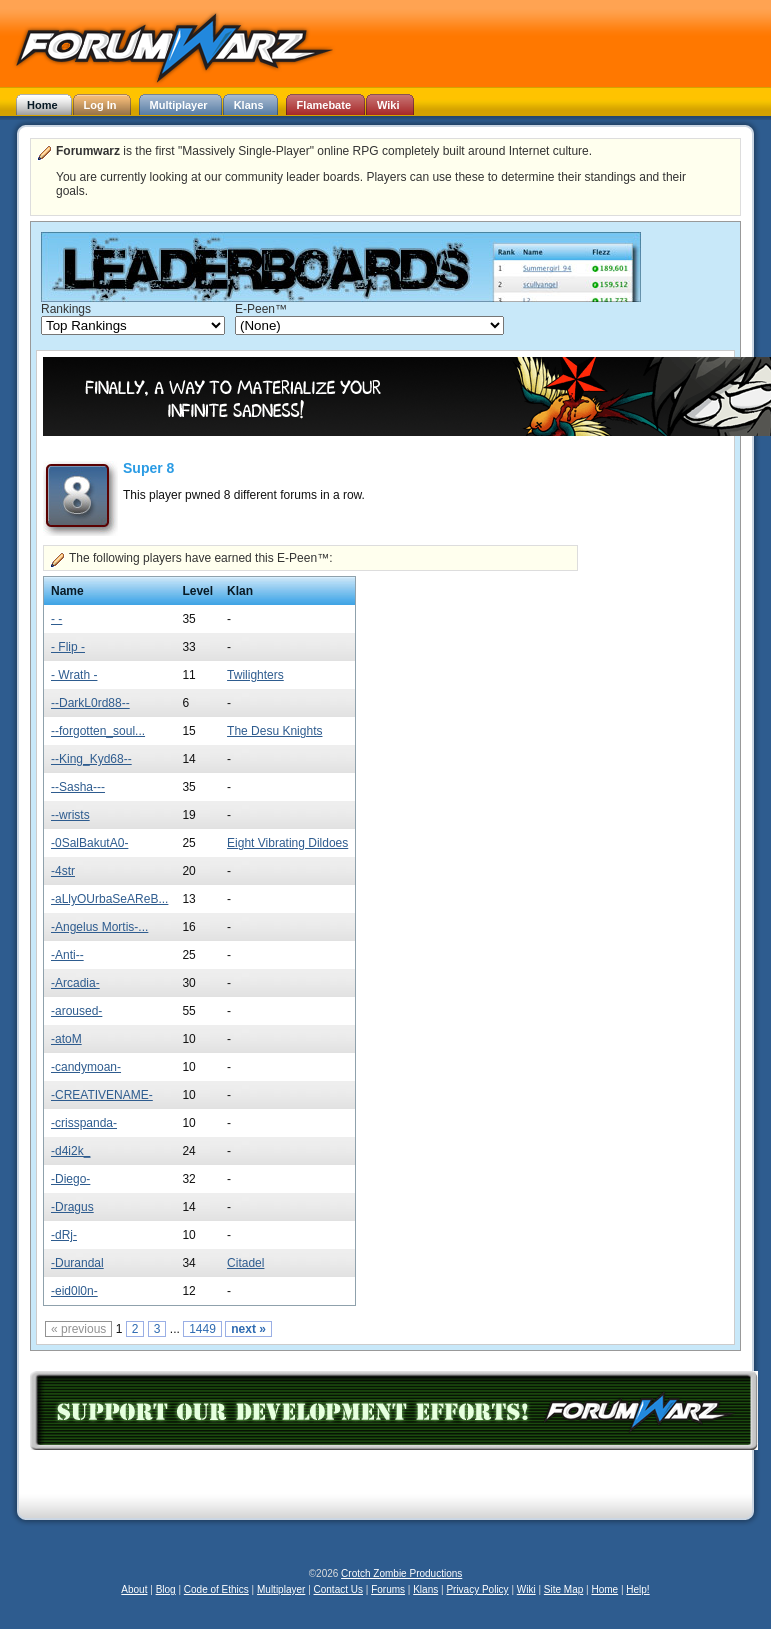 This screenshot has width=771, height=1629. What do you see at coordinates (202, 1329) in the screenshot?
I see `1449` at bounding box center [202, 1329].